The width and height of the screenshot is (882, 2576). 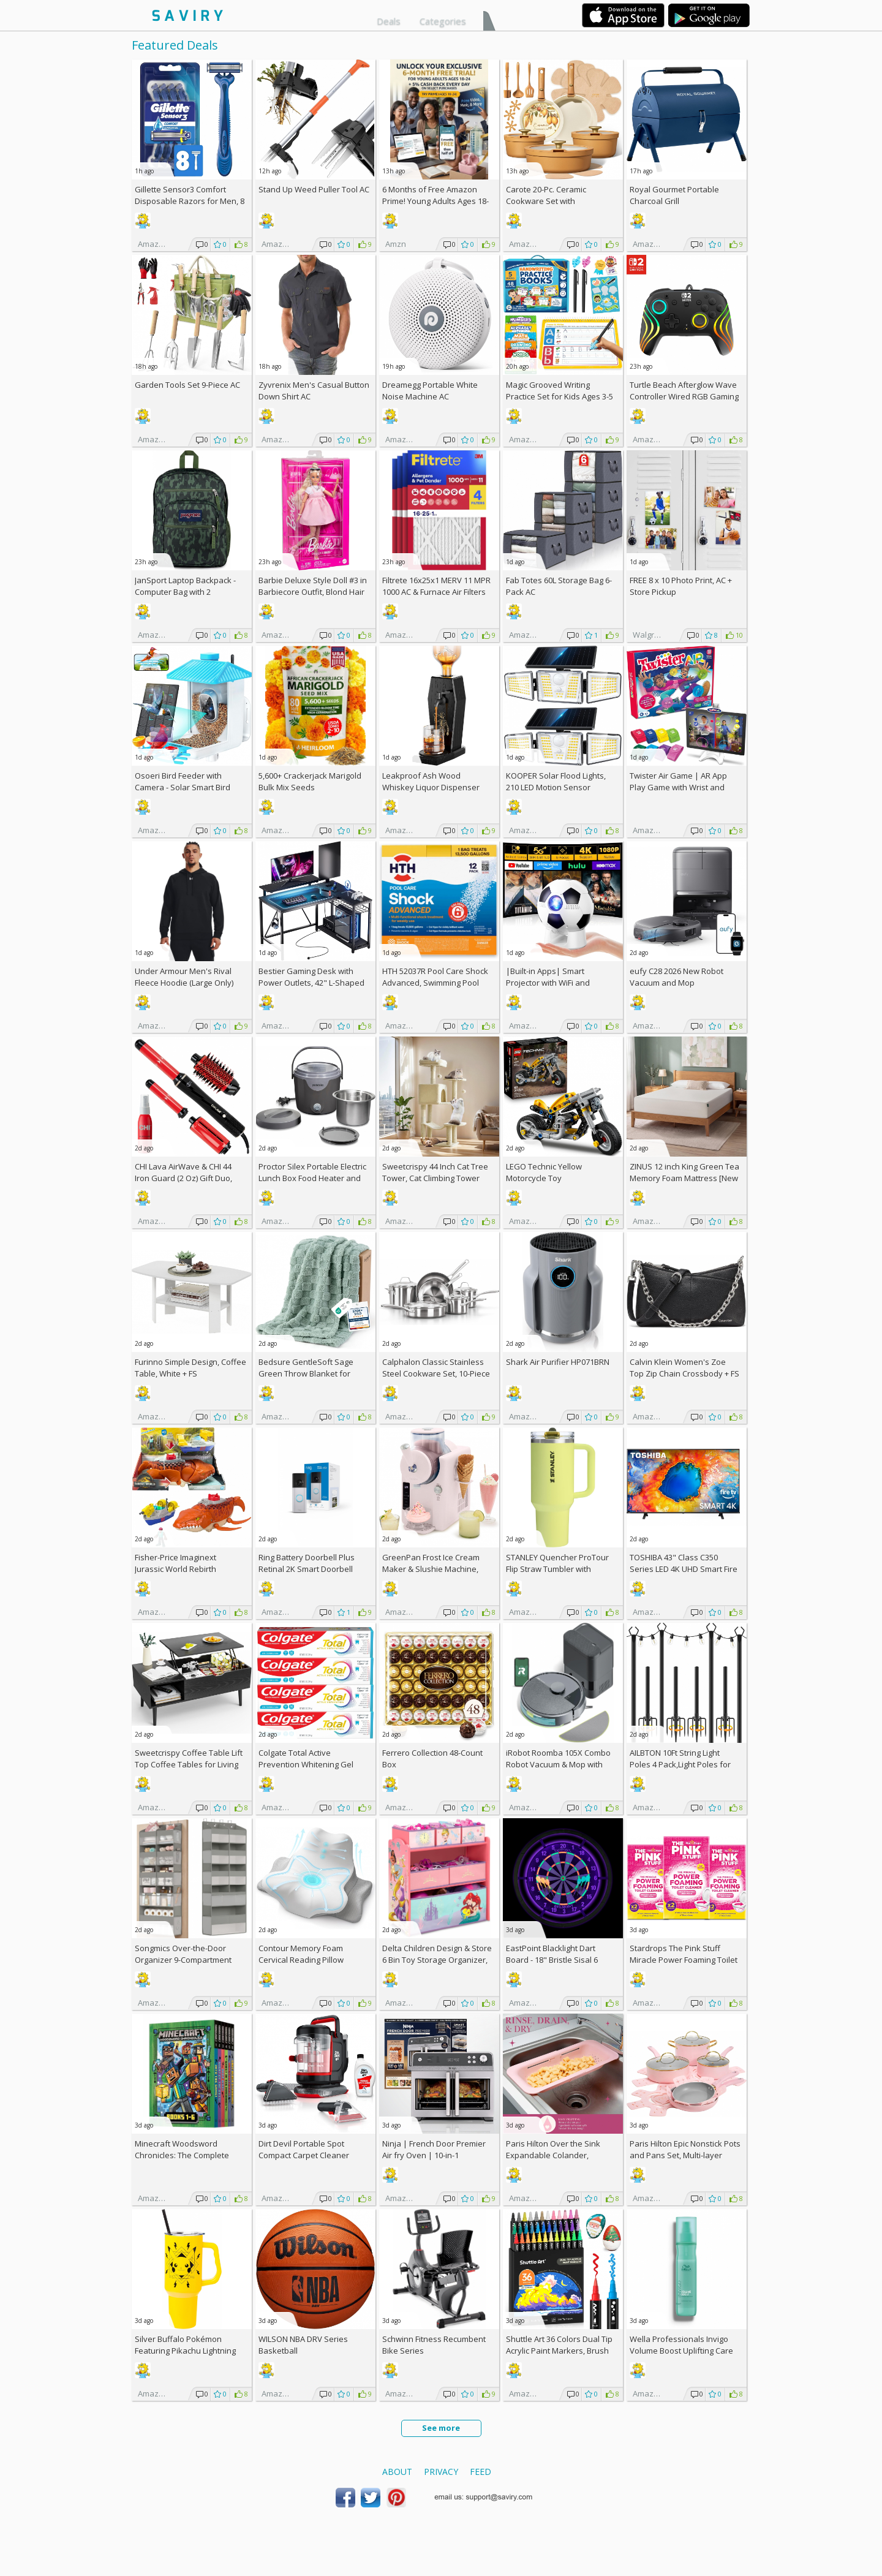 I want to click on Contour Memory Foam Cervical Reading Pillow, so click(x=301, y=1954).